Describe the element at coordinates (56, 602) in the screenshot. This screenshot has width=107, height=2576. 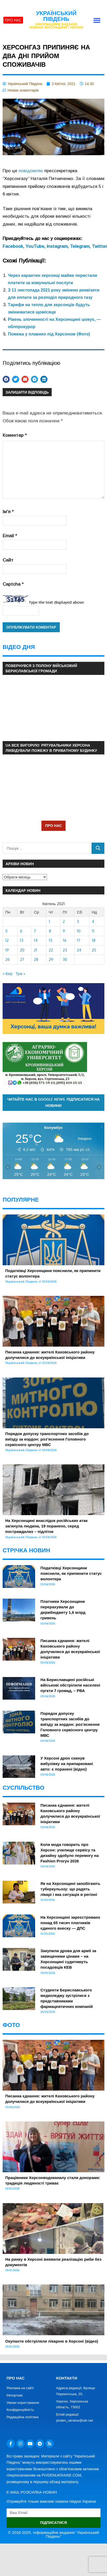
I see `Type the text displayed above:` at that location.